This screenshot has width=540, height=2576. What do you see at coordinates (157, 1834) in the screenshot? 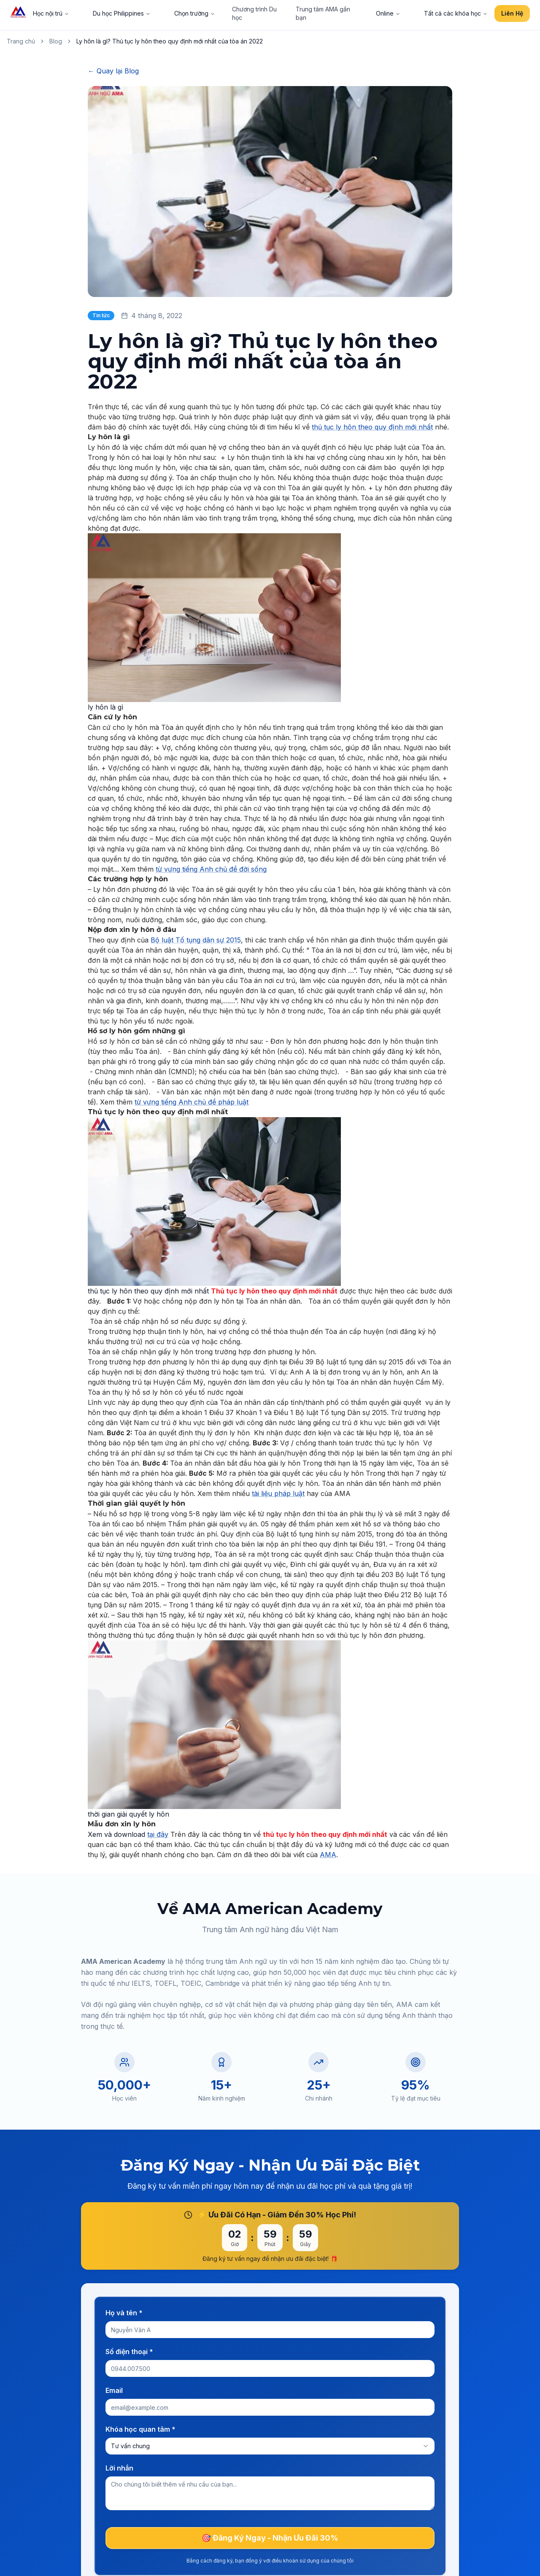
I see `tại đây` at bounding box center [157, 1834].